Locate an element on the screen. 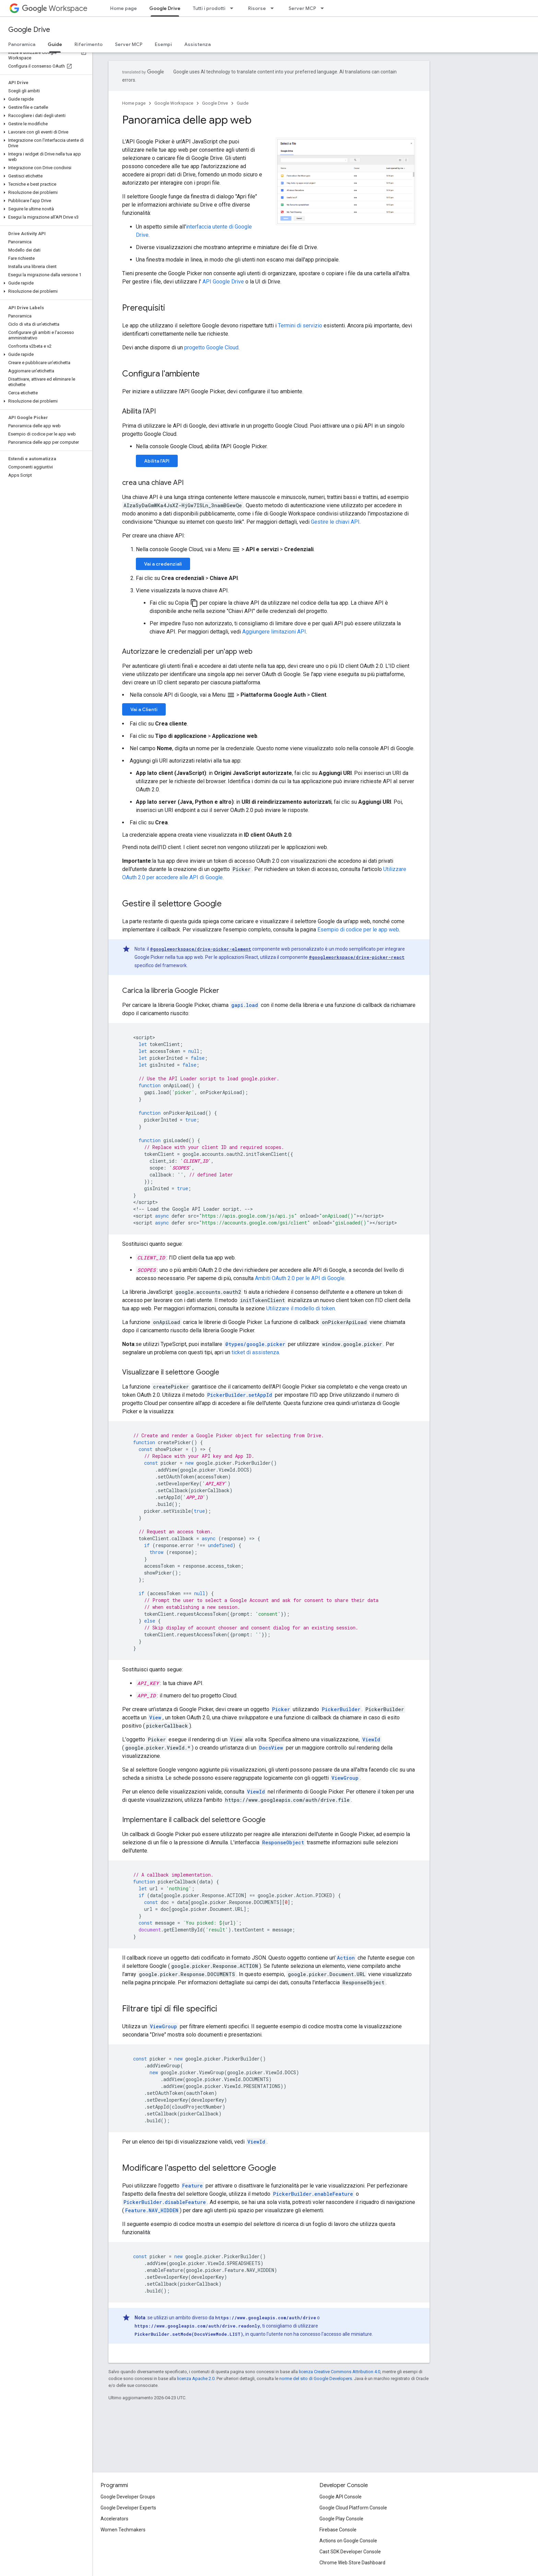 Image resolution: width=538 pixels, height=2576 pixels. Guide [Guide, selected] is located at coordinates (55, 44).